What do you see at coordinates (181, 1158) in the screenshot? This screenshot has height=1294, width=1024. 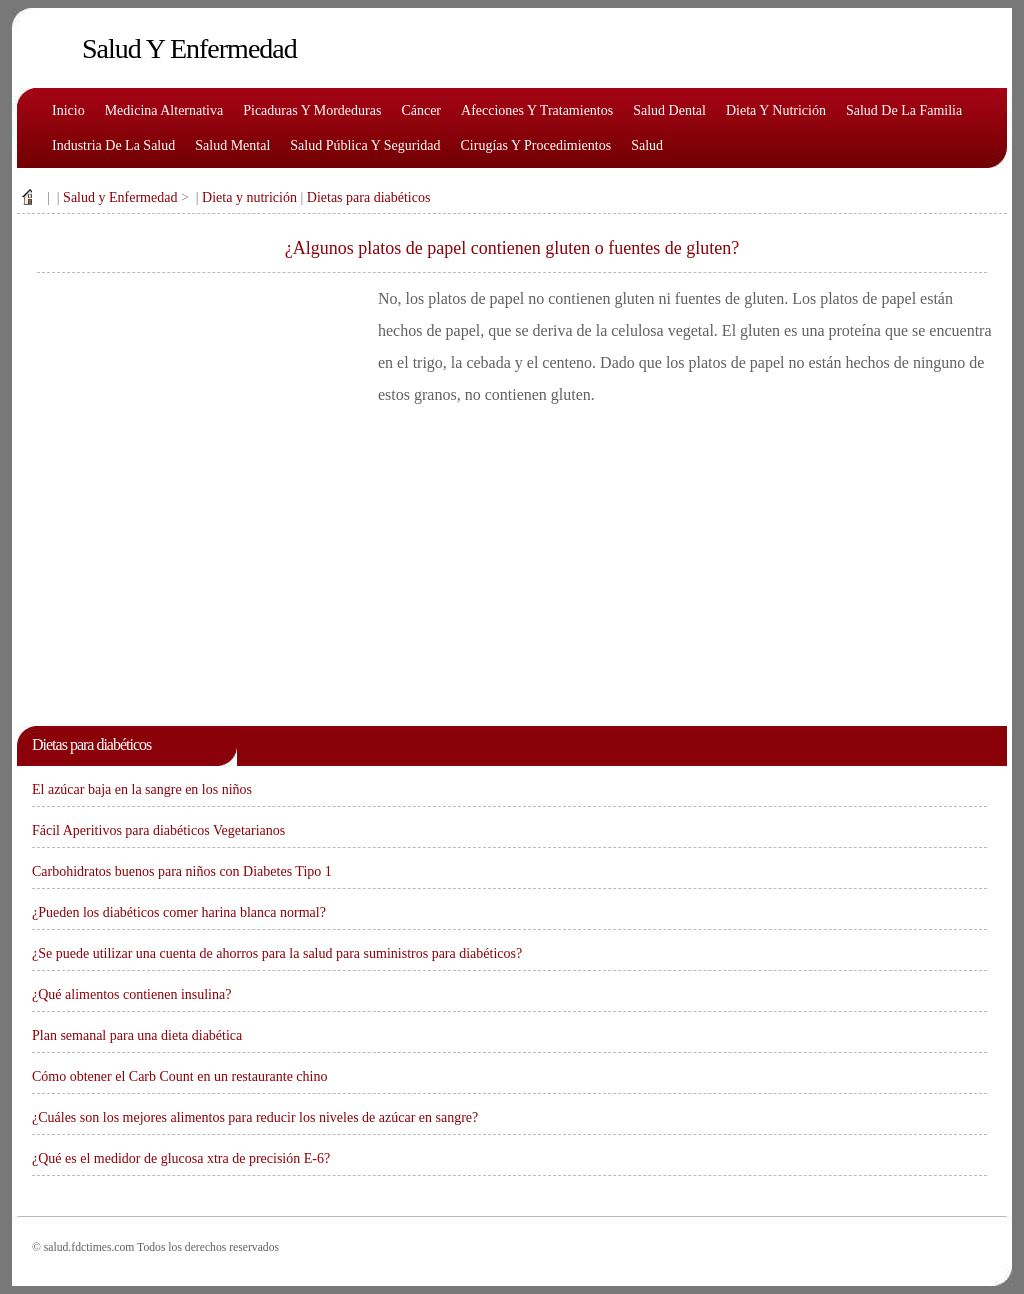 I see `¿Qué es el medidor de glucosa xtra de precisión E-6?` at bounding box center [181, 1158].